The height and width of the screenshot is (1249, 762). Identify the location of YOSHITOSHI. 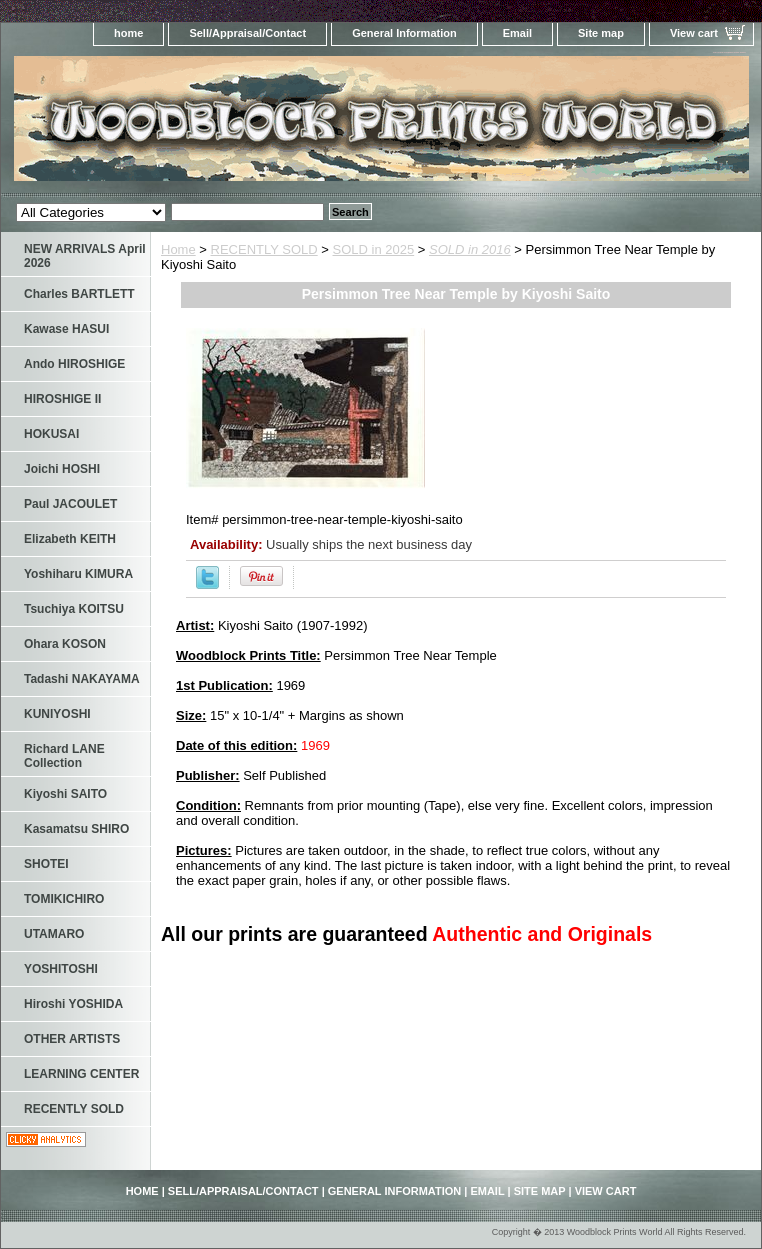
(61, 969).